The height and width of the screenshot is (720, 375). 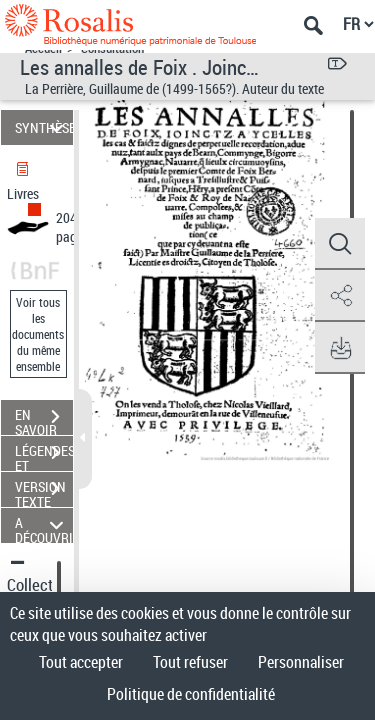 I want to click on Tout refuser [Cookies : Tout refuser], so click(x=190, y=662).